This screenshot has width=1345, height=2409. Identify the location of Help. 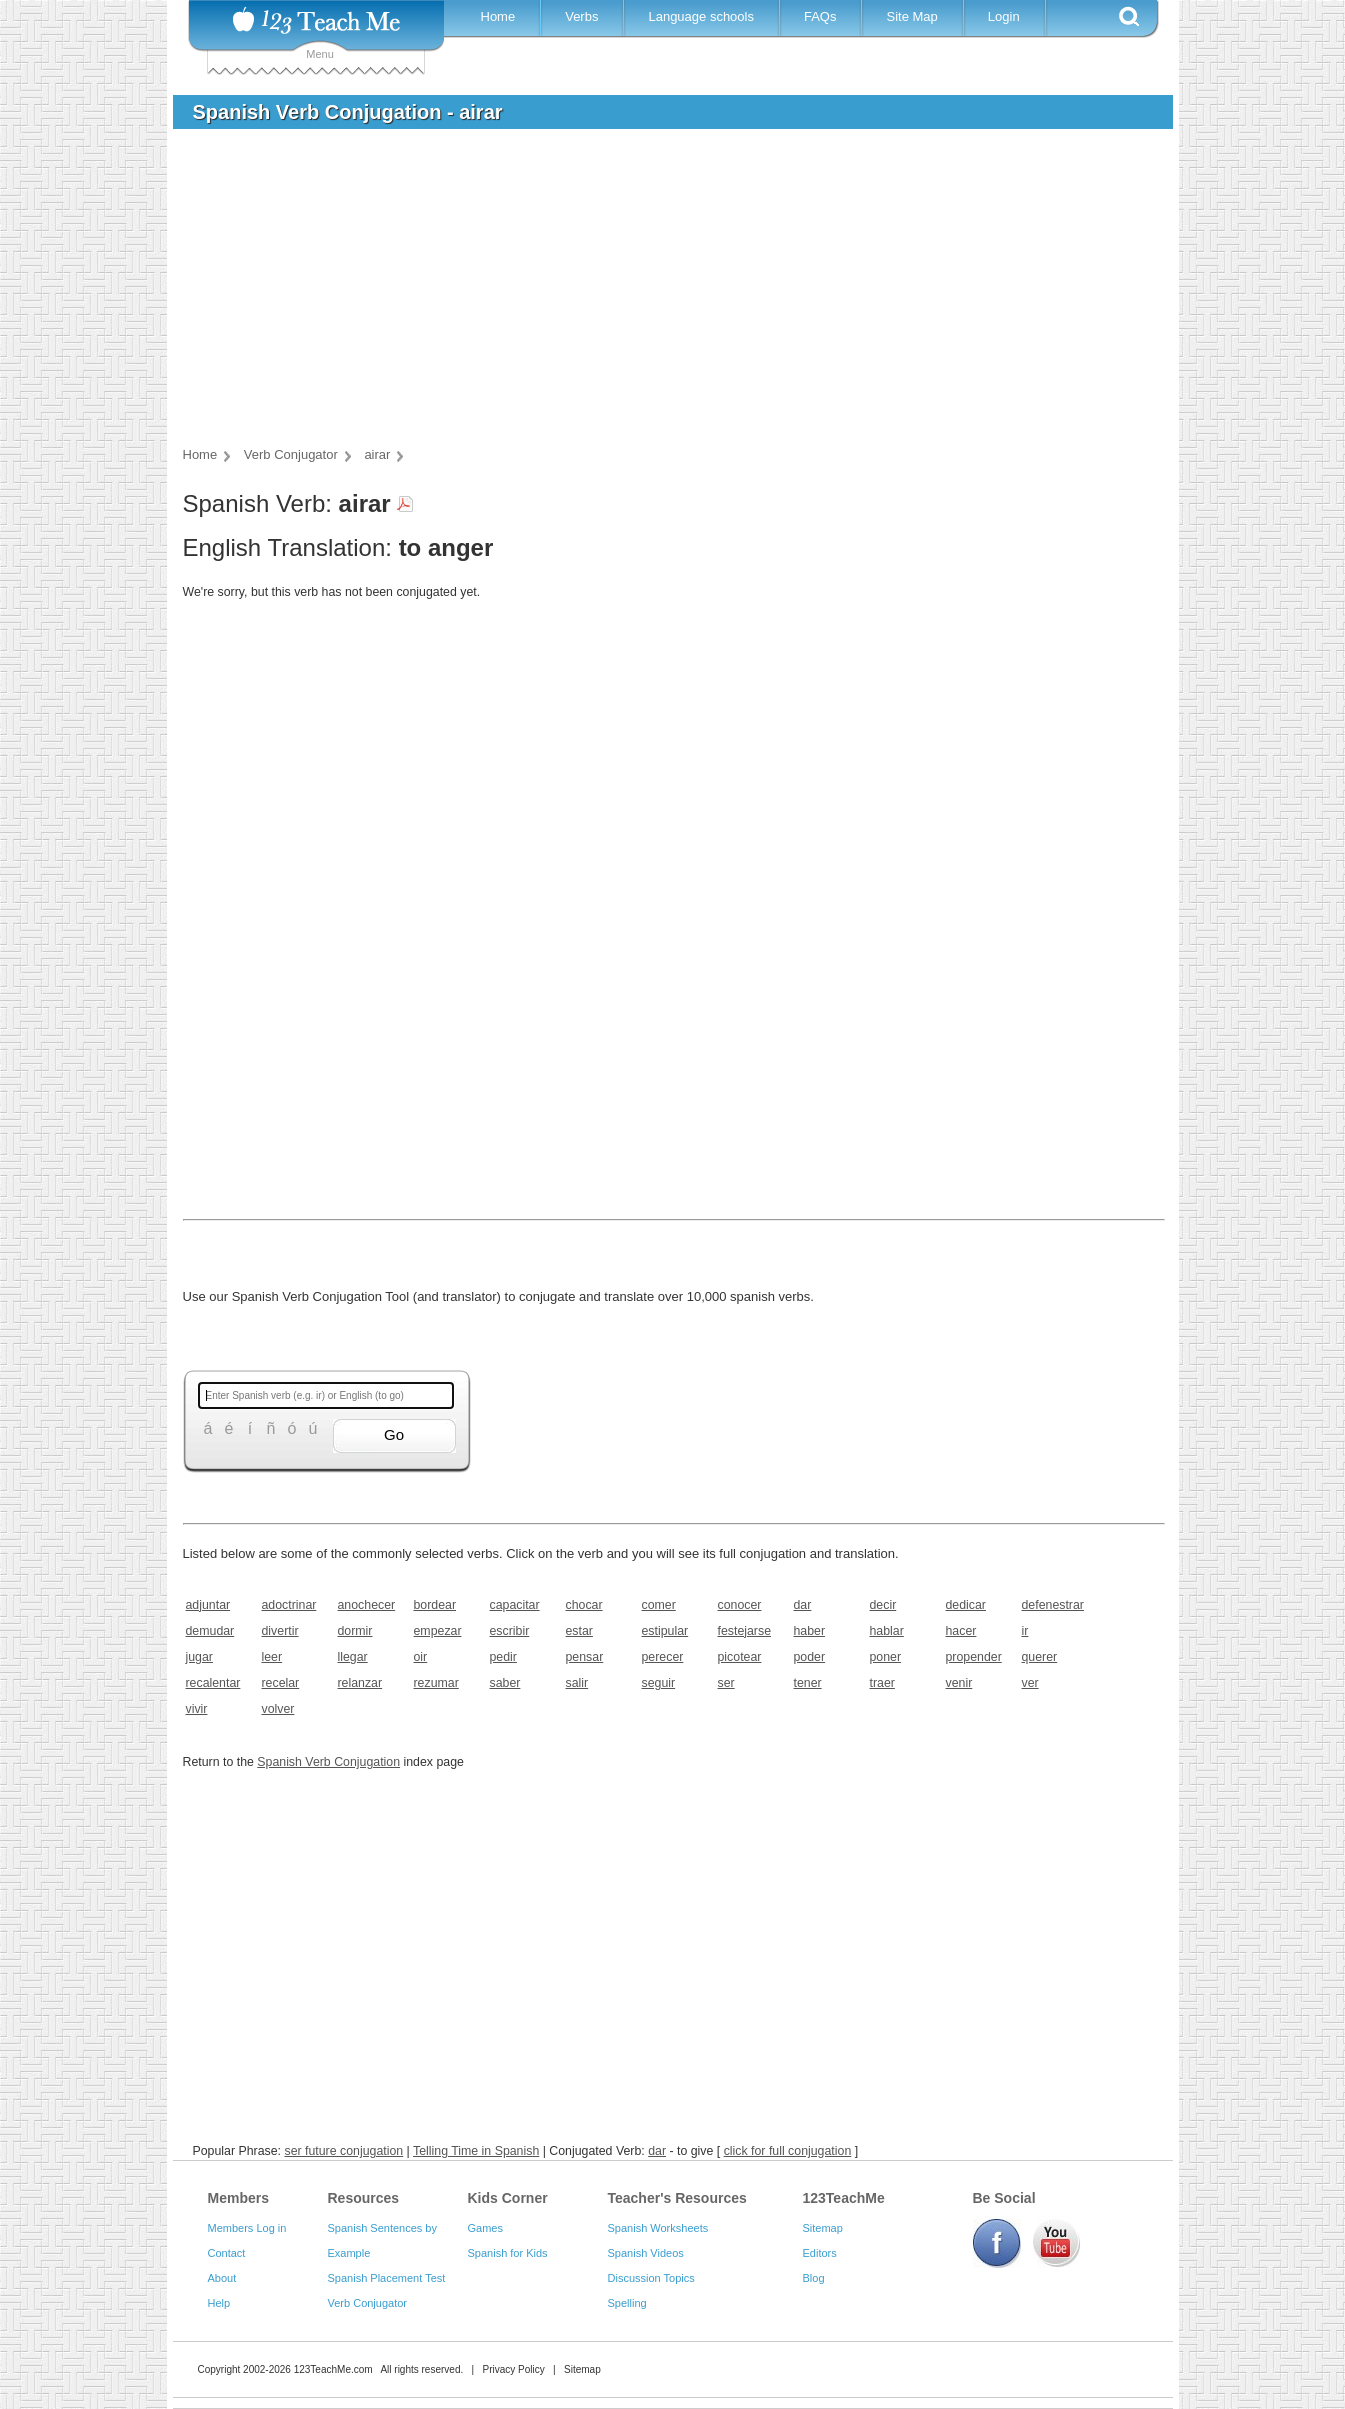
(219, 2303).